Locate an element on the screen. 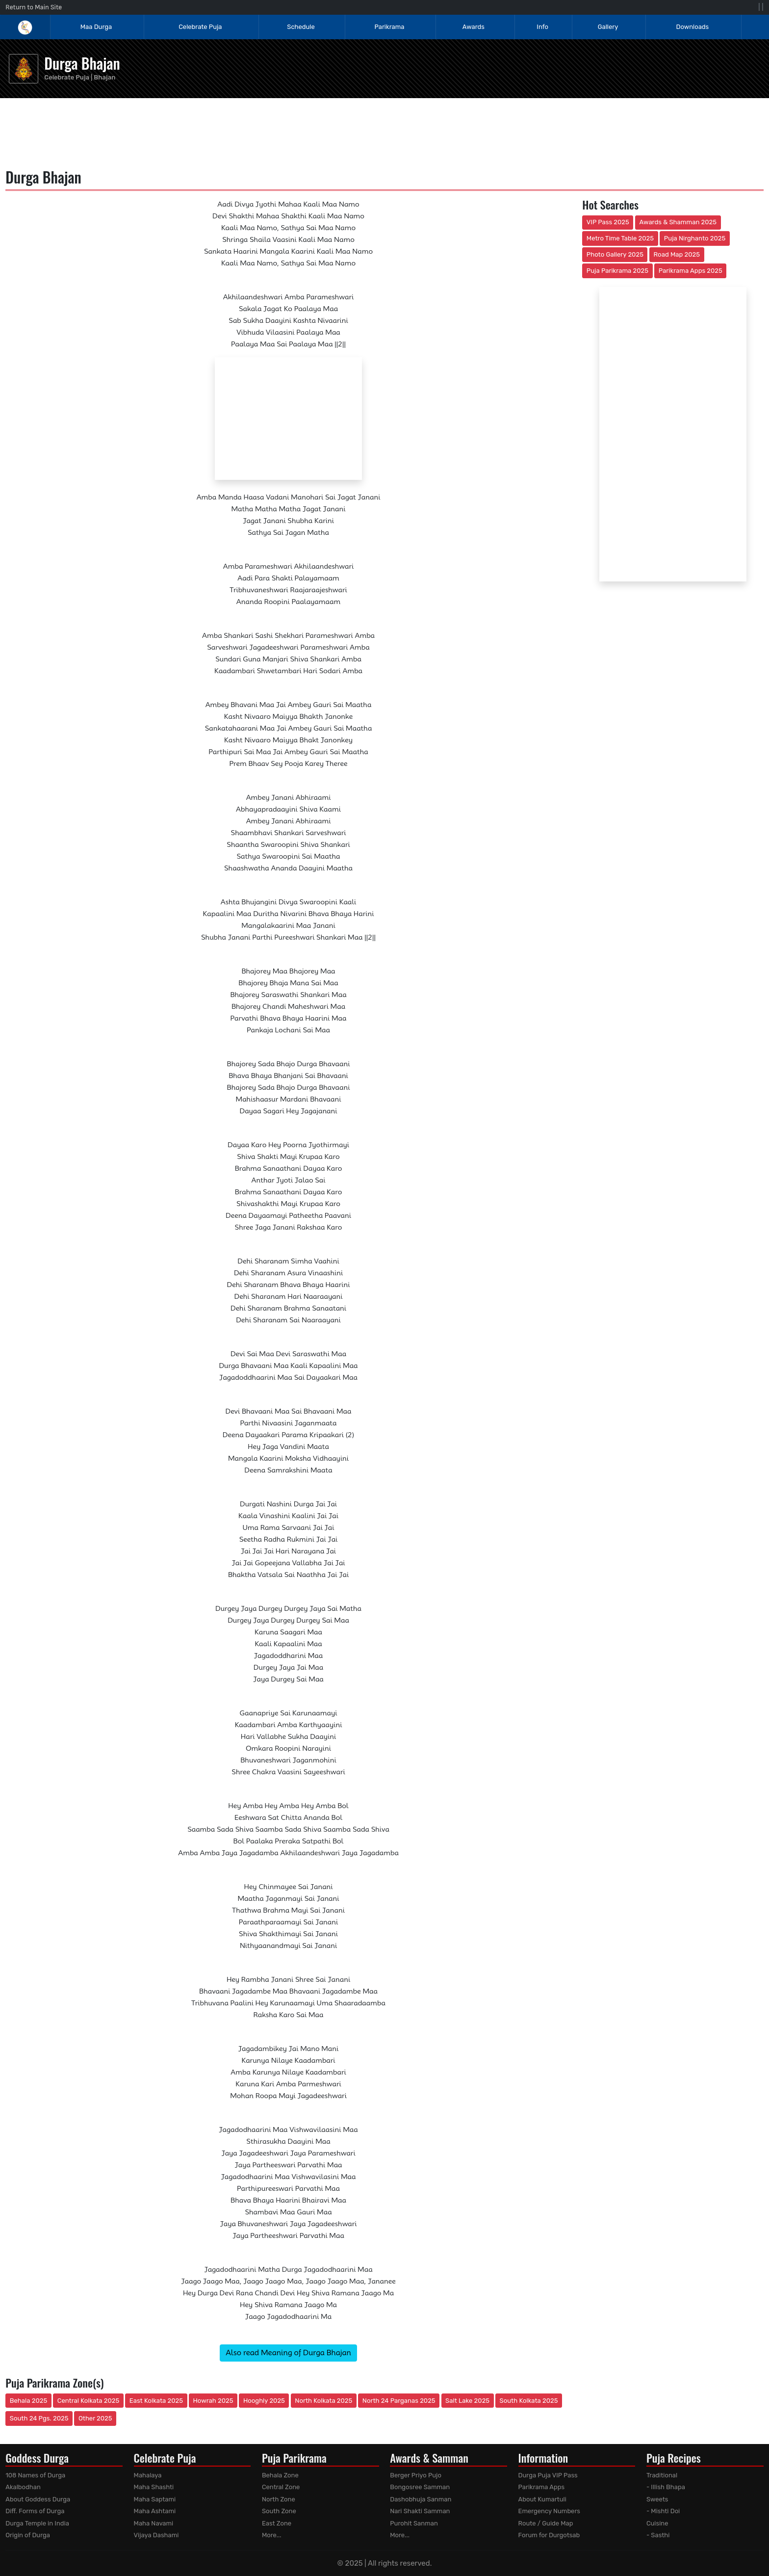  VIP Pass 2025 is located at coordinates (608, 222).